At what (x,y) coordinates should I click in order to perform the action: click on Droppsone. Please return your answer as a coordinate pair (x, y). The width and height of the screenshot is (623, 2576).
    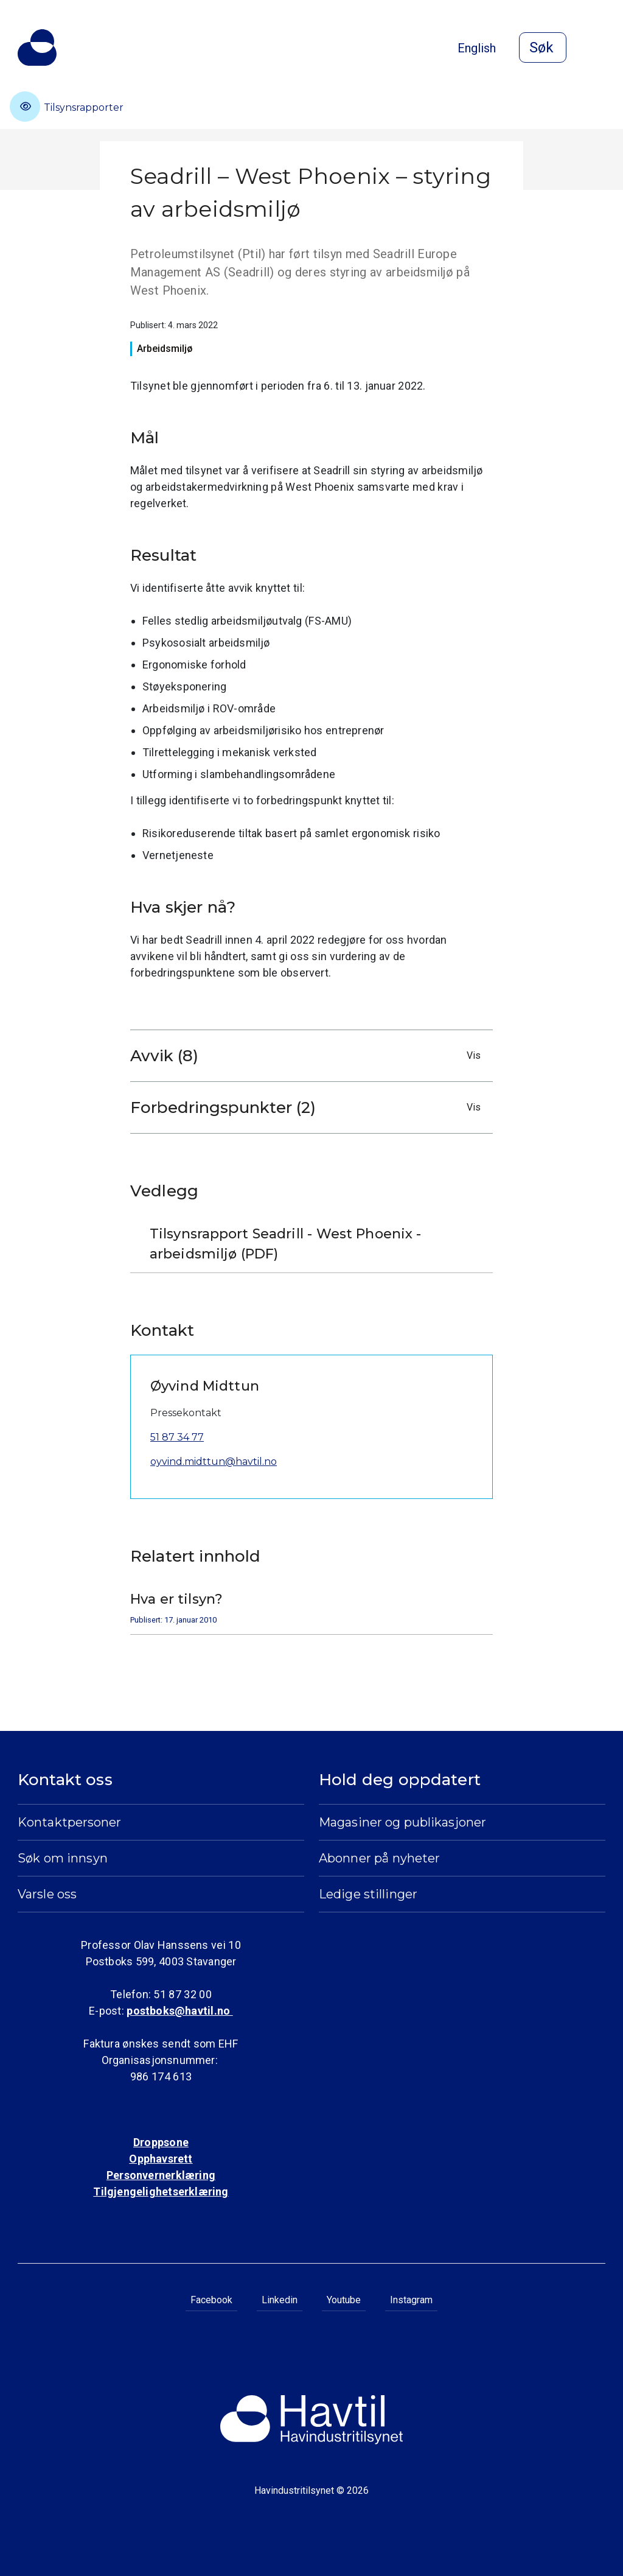
    Looking at the image, I should click on (161, 2142).